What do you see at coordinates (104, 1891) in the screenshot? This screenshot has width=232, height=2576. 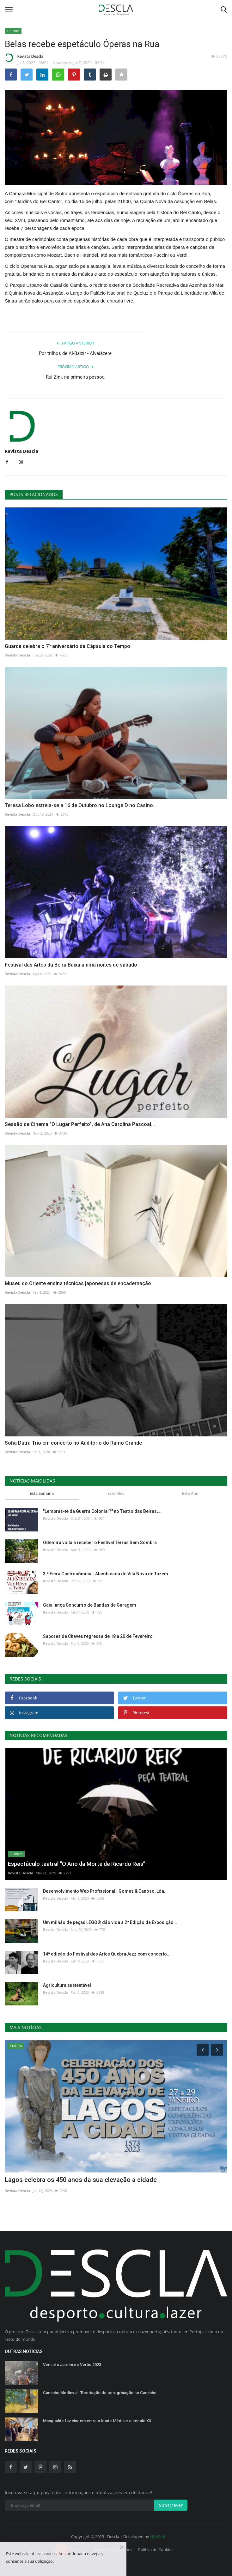 I see `Desenvolvimento Web Profissional | Gomes & Canoso, Lda.` at bounding box center [104, 1891].